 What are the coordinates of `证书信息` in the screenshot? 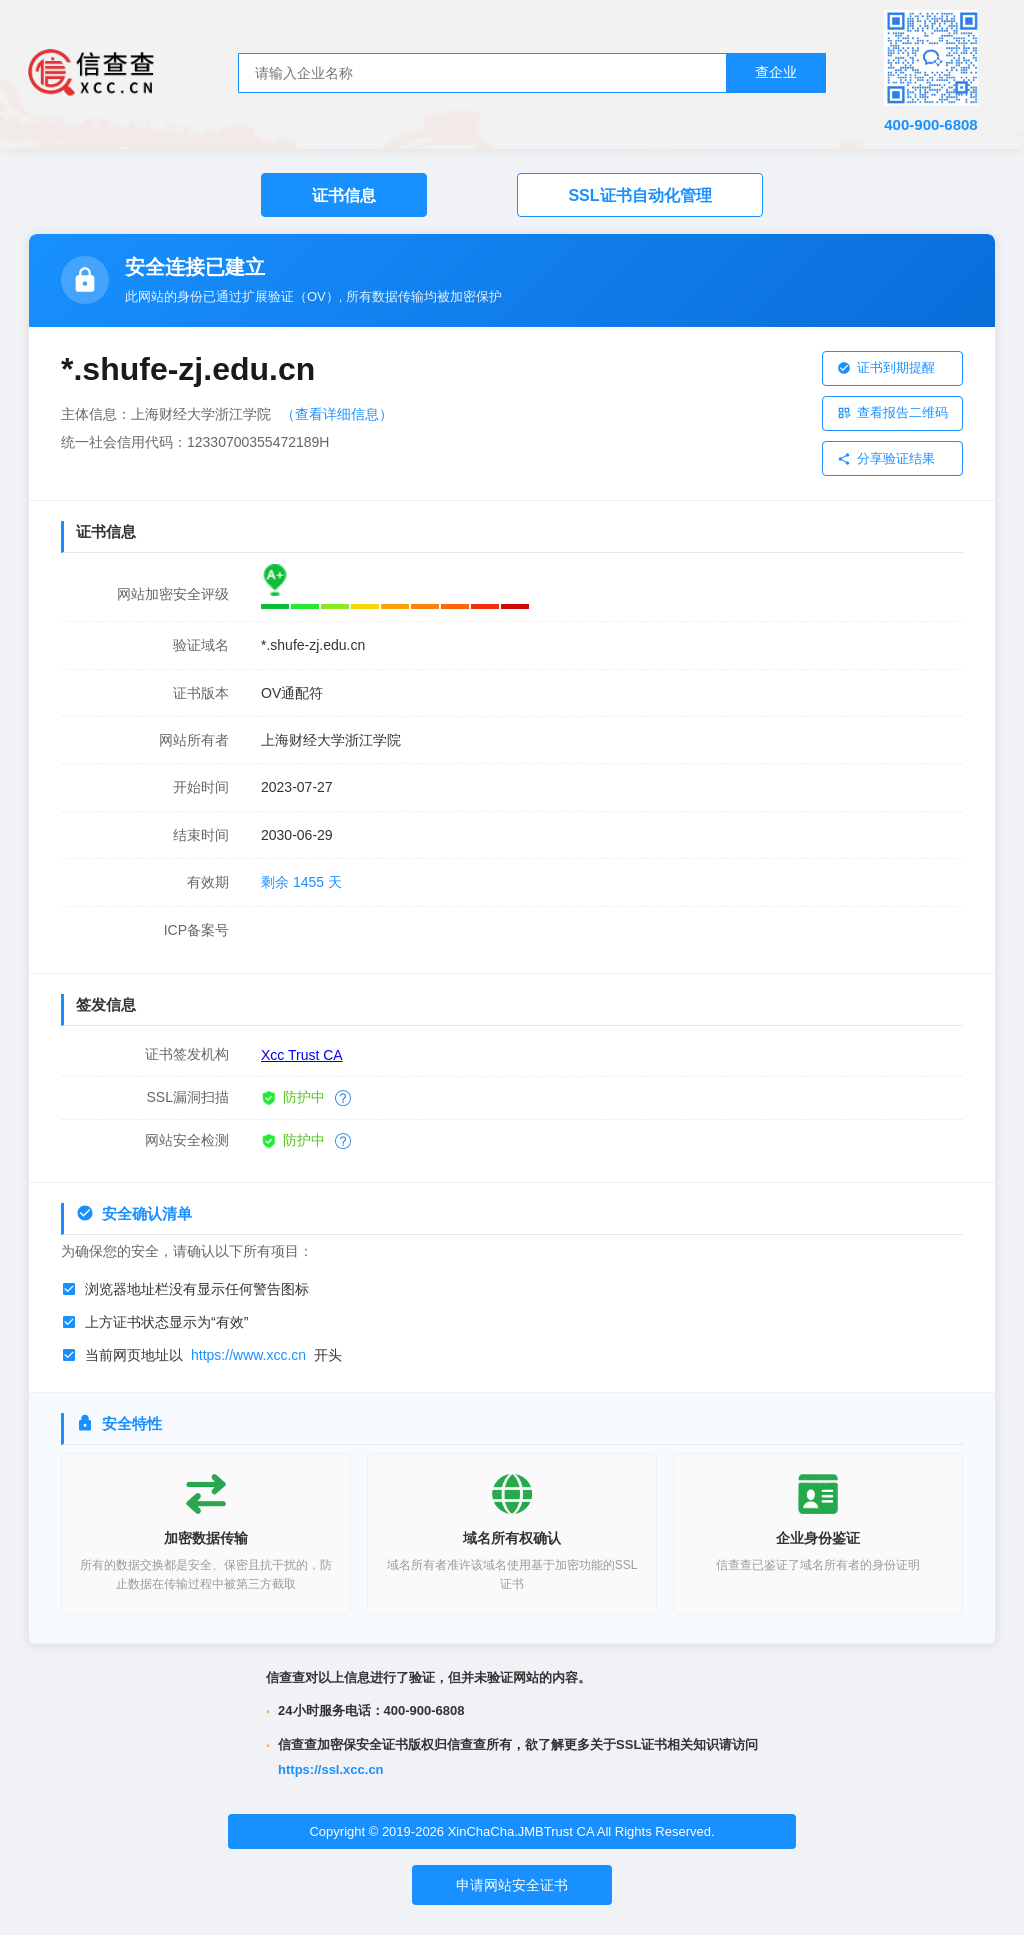 It's located at (344, 195).